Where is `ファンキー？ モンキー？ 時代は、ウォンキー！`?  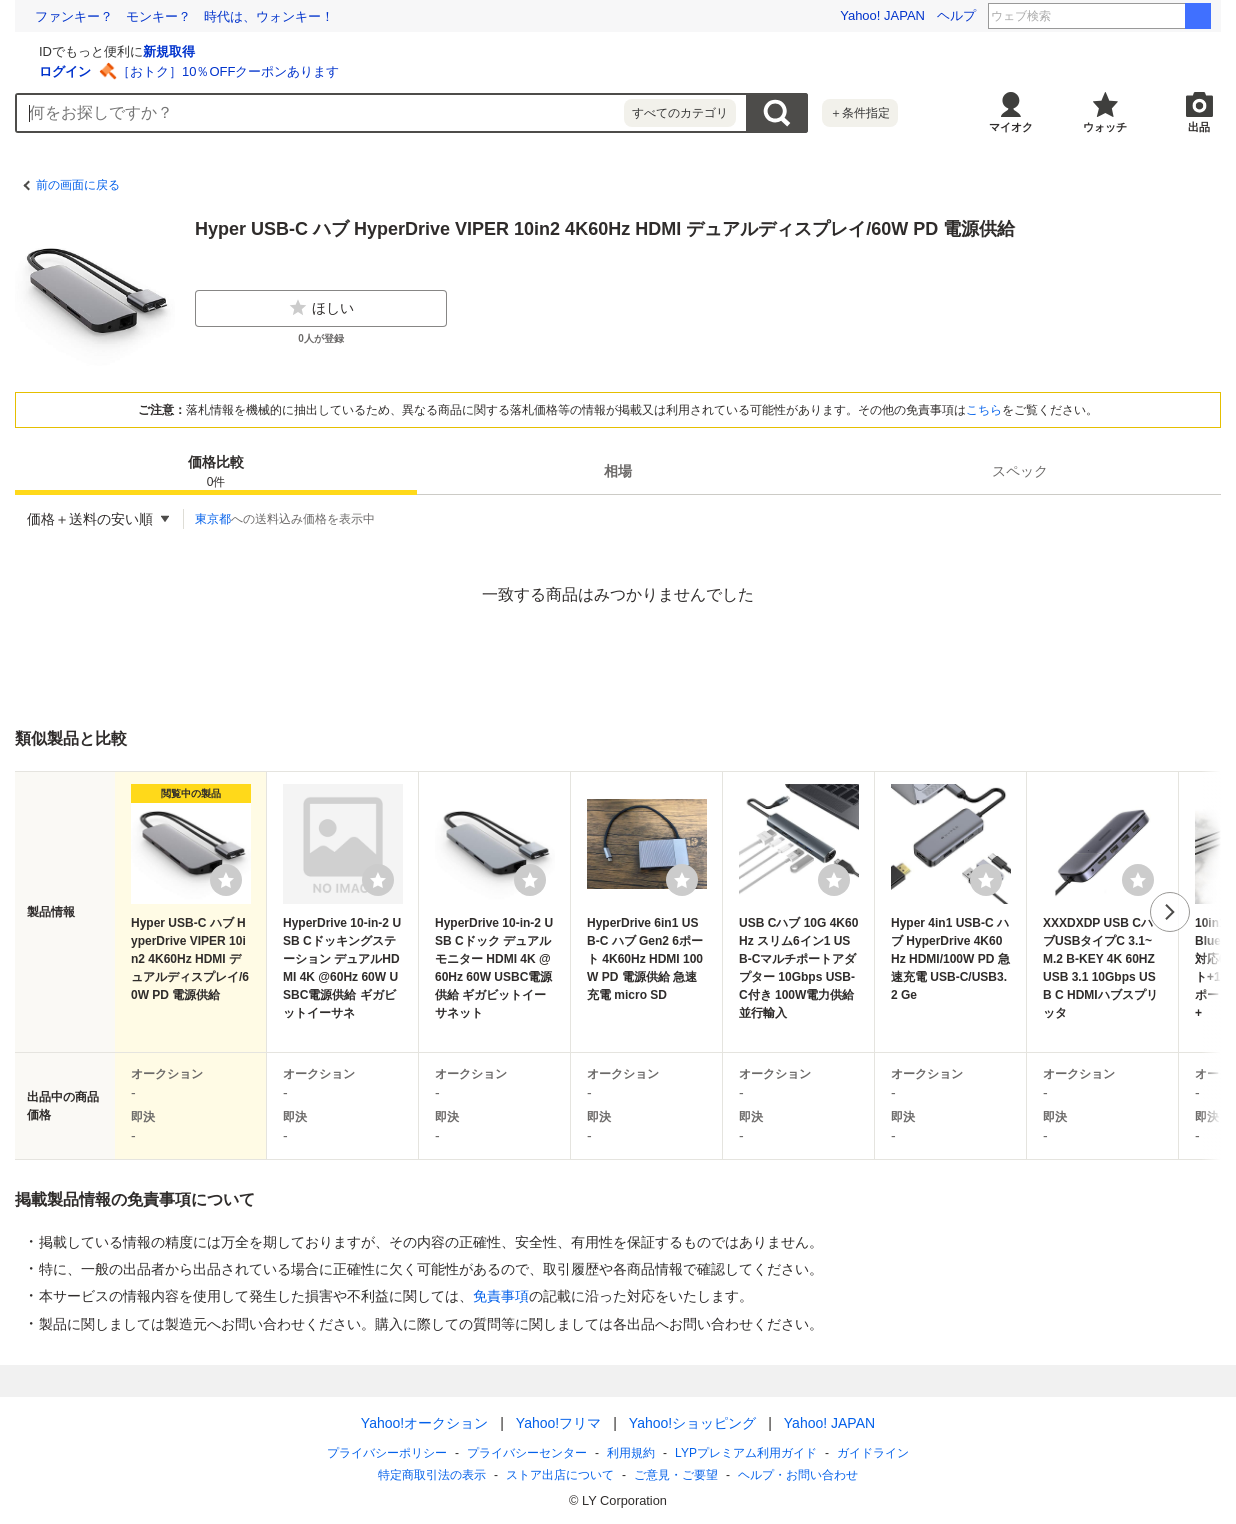 ファンキー？ モンキー？ 時代は、ウォンキー！ is located at coordinates (184, 16).